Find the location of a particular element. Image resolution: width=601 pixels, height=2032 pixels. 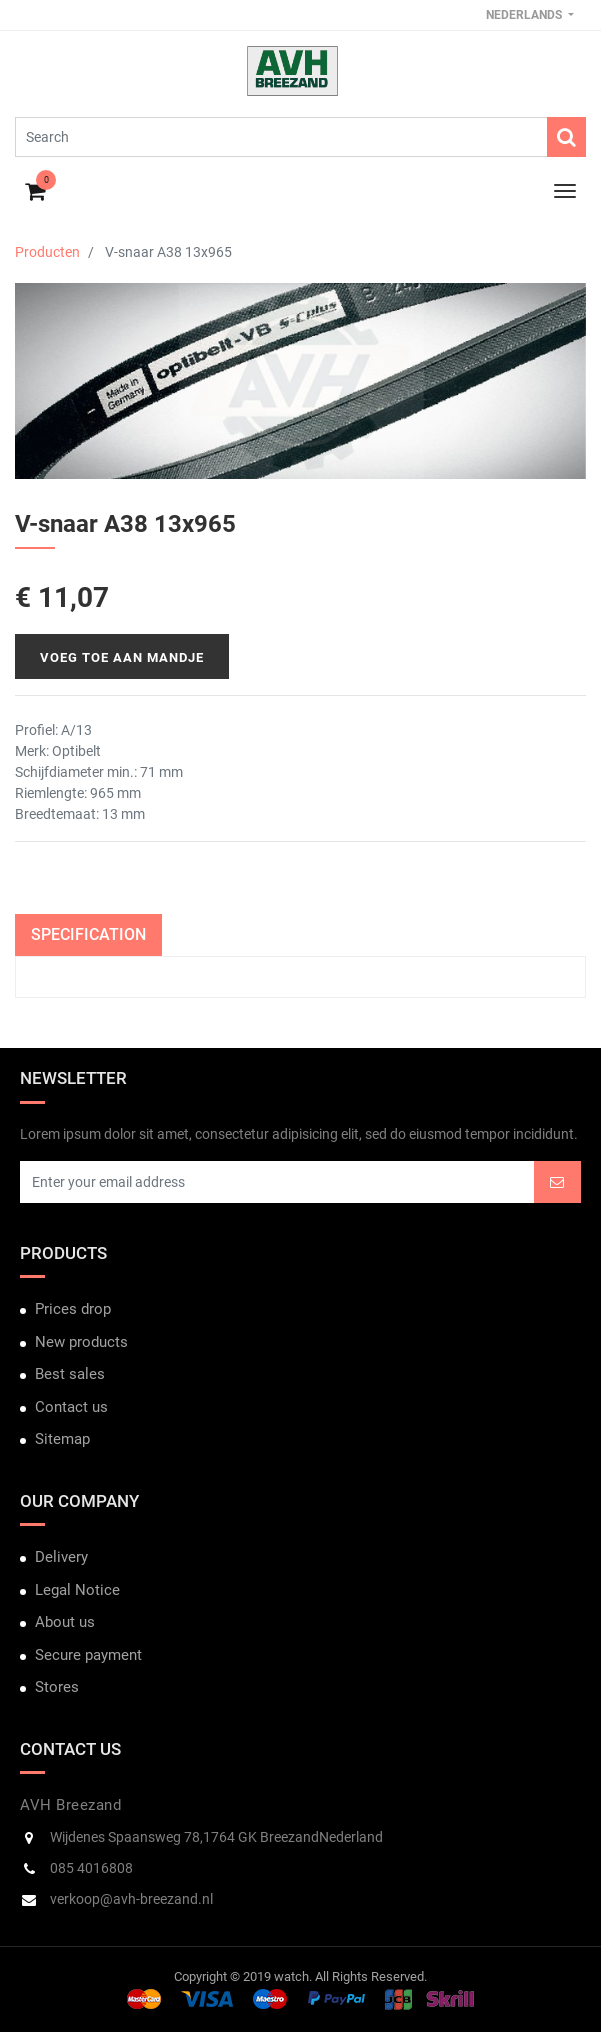

Sitemap is located at coordinates (62, 1439).